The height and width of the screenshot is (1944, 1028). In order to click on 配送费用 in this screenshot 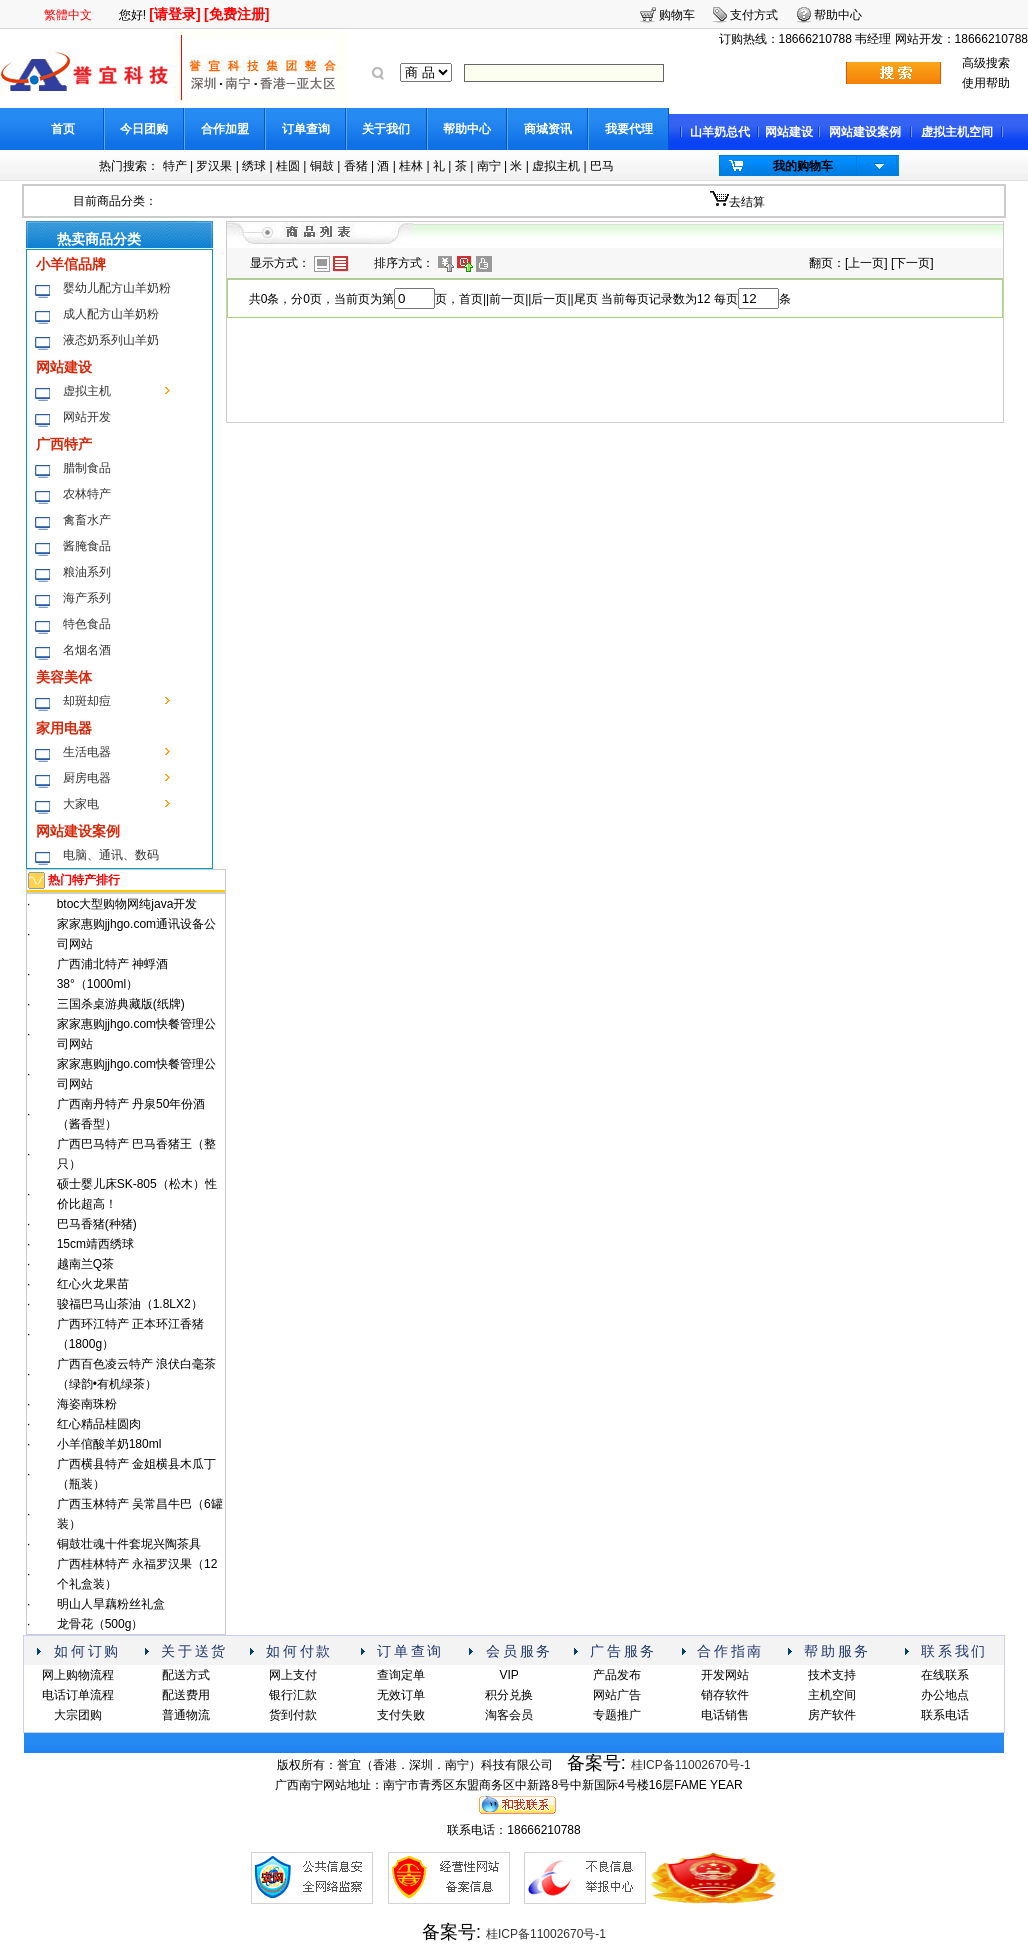, I will do `click(186, 1695)`.